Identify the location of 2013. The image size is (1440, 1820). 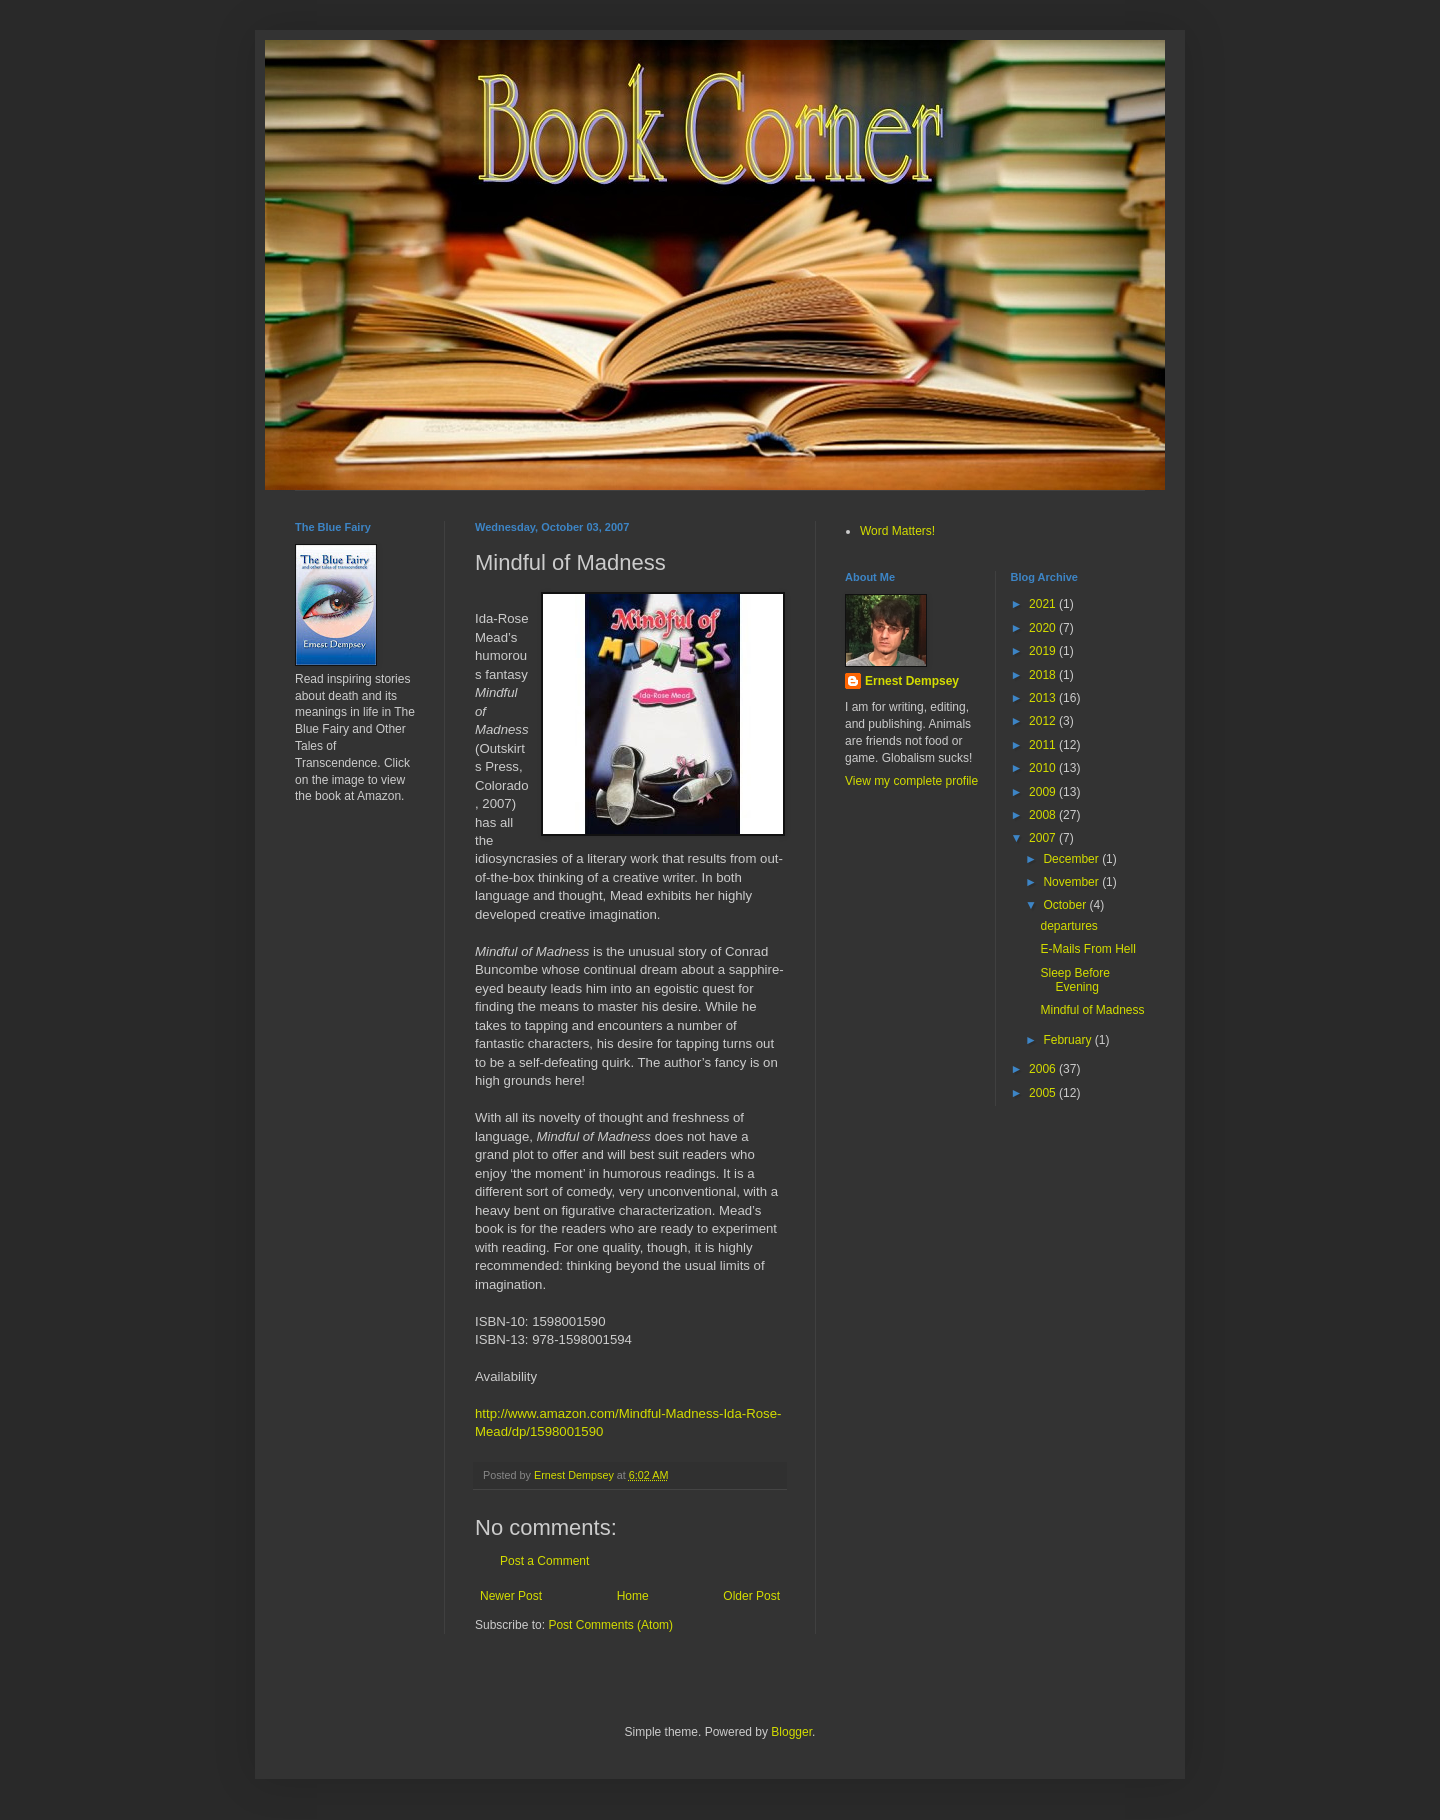
(1044, 698).